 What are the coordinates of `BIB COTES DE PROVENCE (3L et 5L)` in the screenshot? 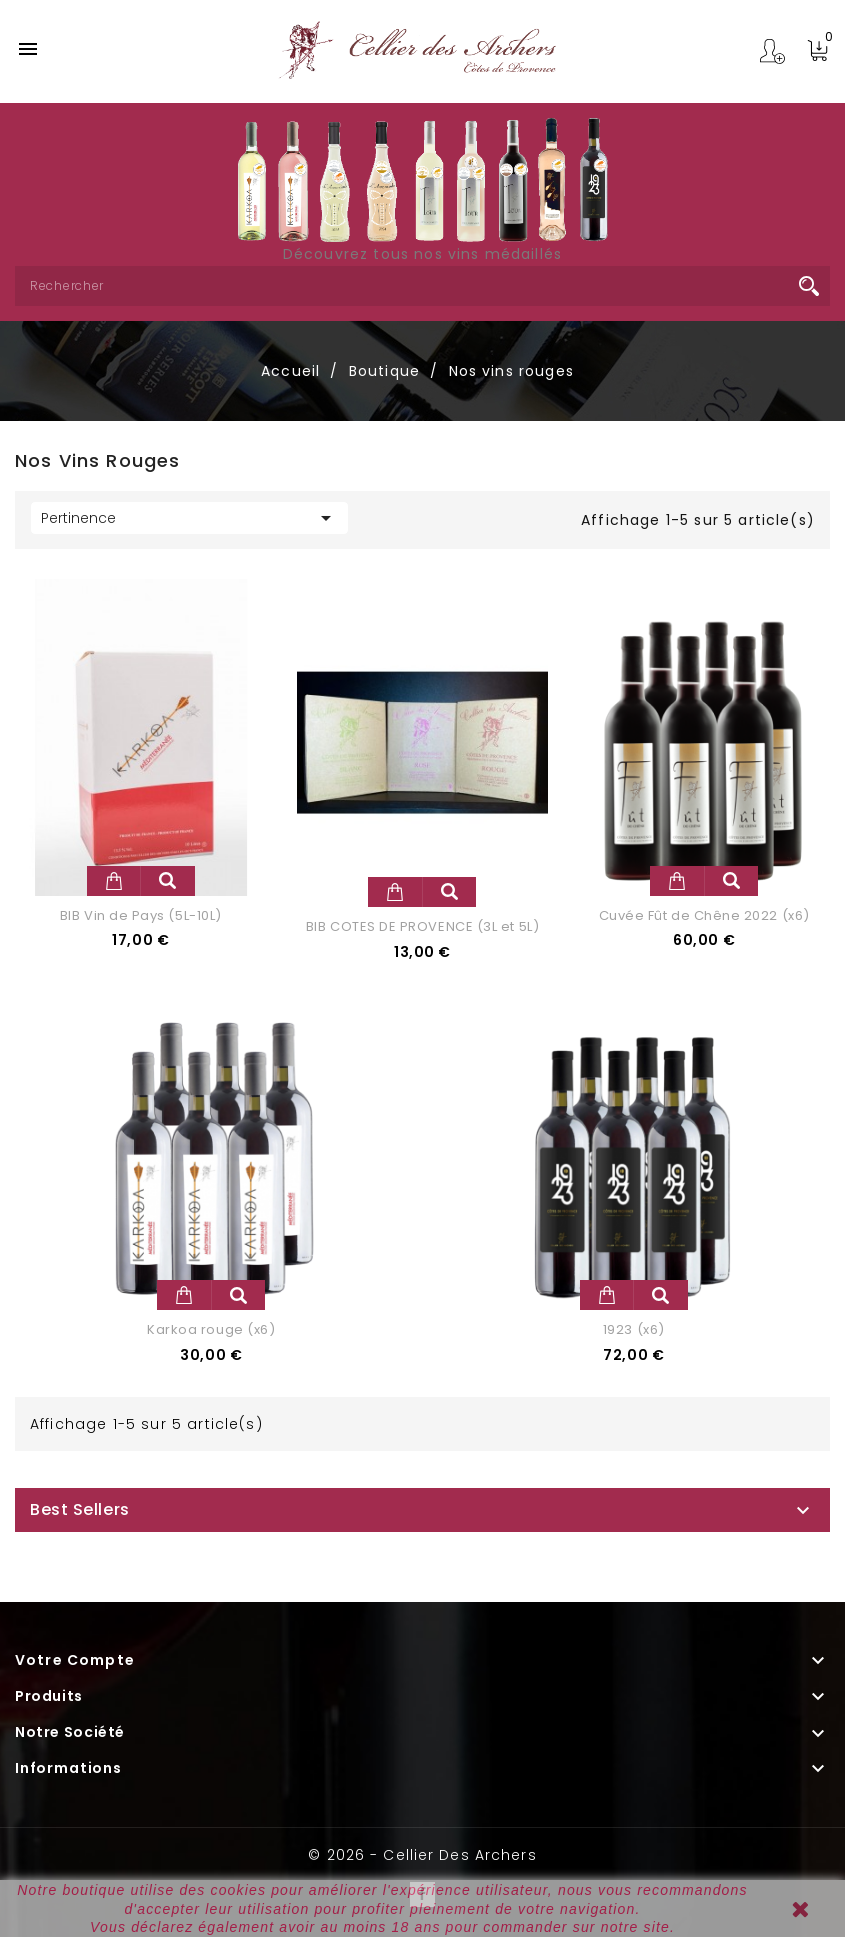 It's located at (422, 926).